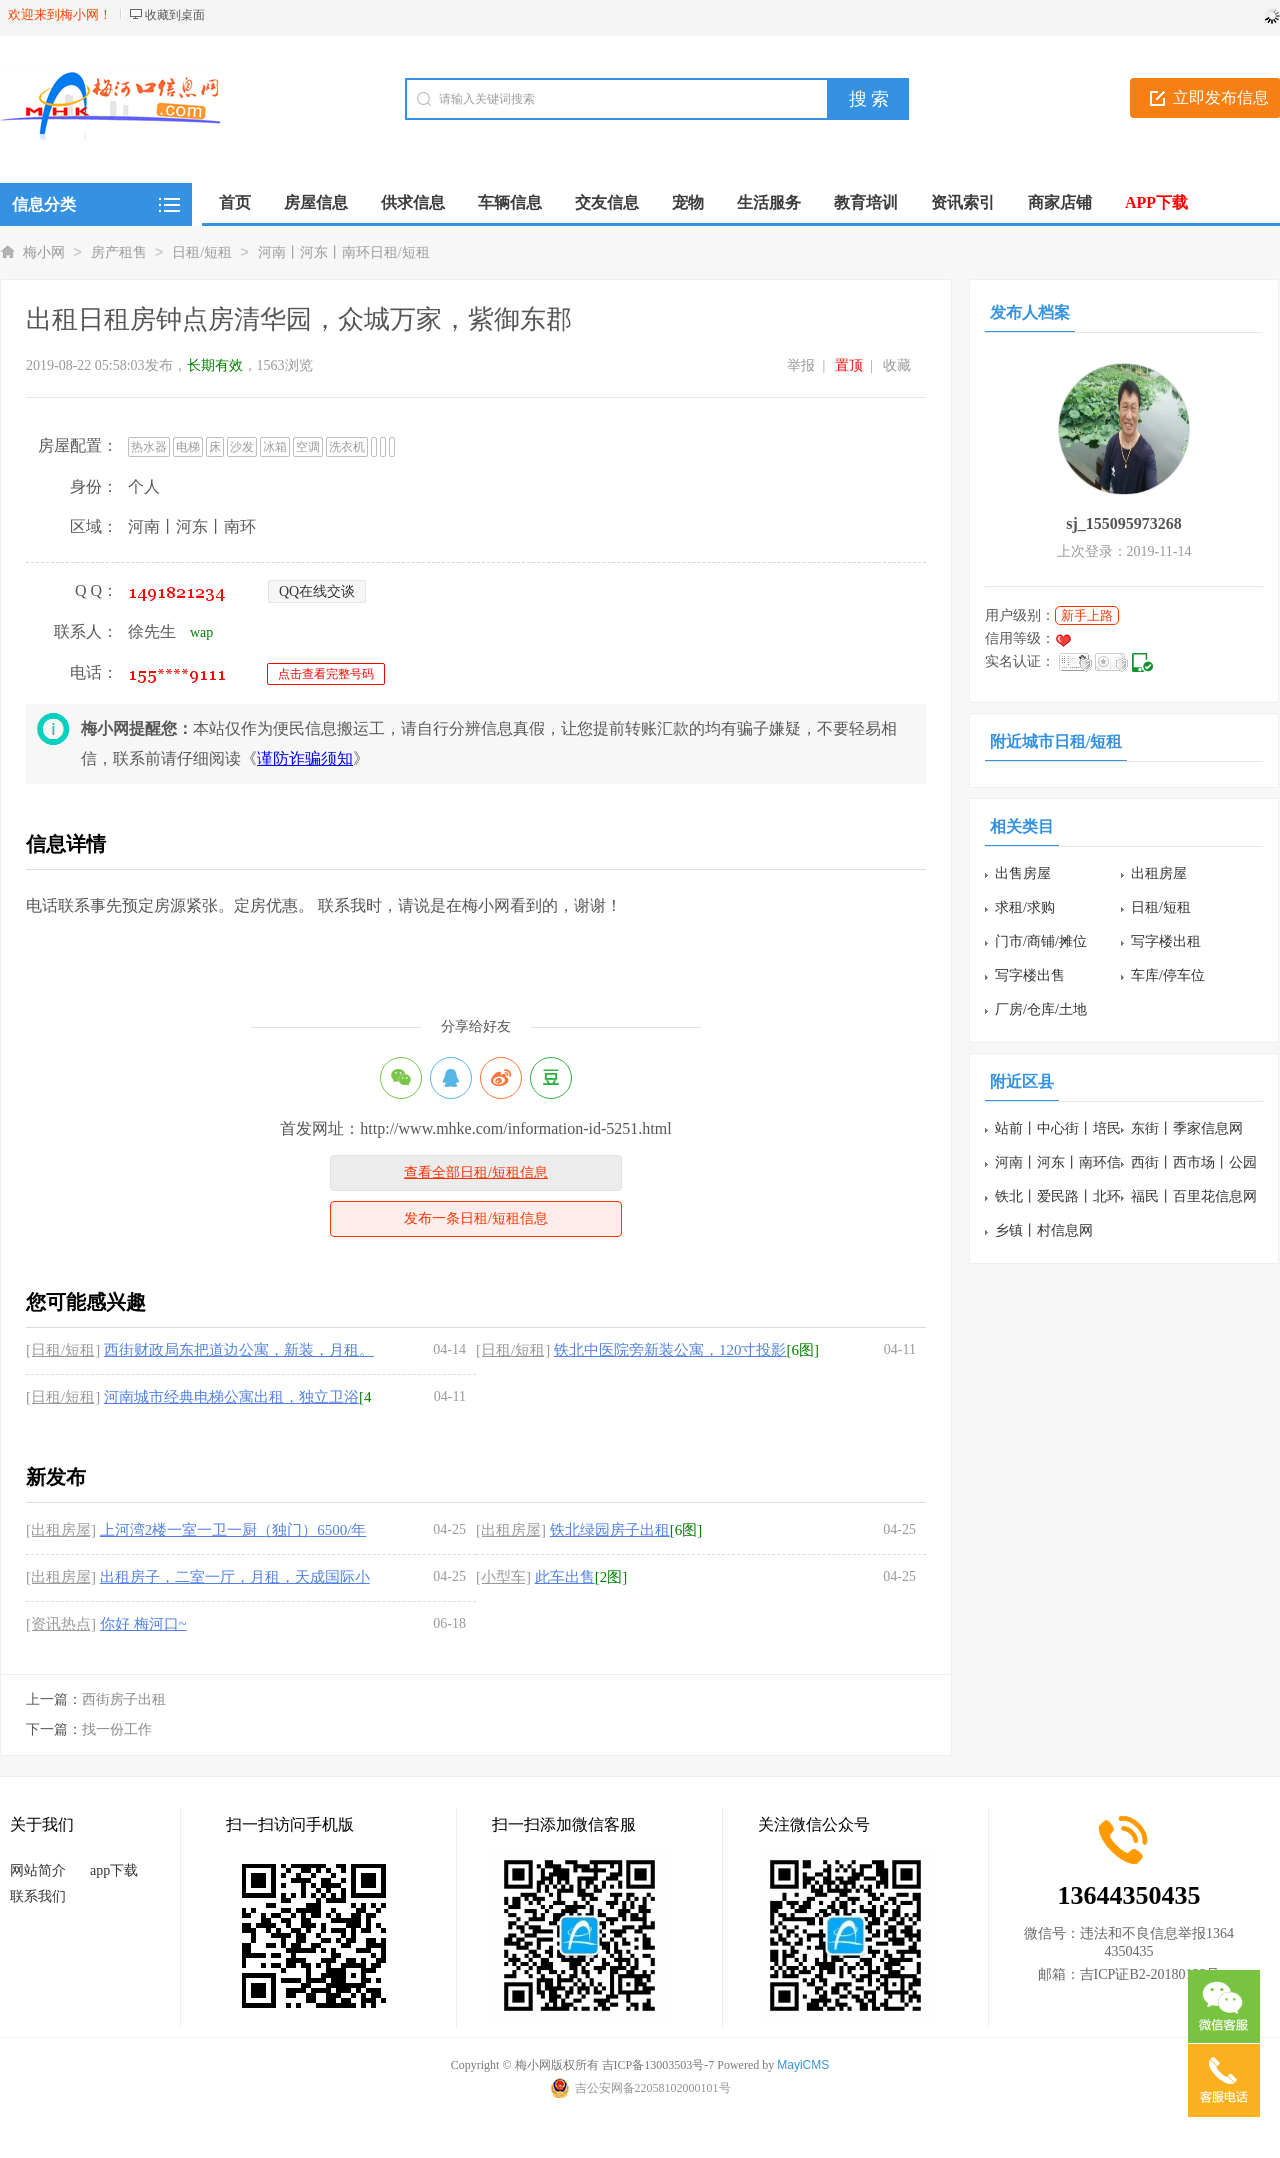 Image resolution: width=1280 pixels, height=2158 pixels. Describe the element at coordinates (1044, 1230) in the screenshot. I see `乡镇丨村信息网` at that location.